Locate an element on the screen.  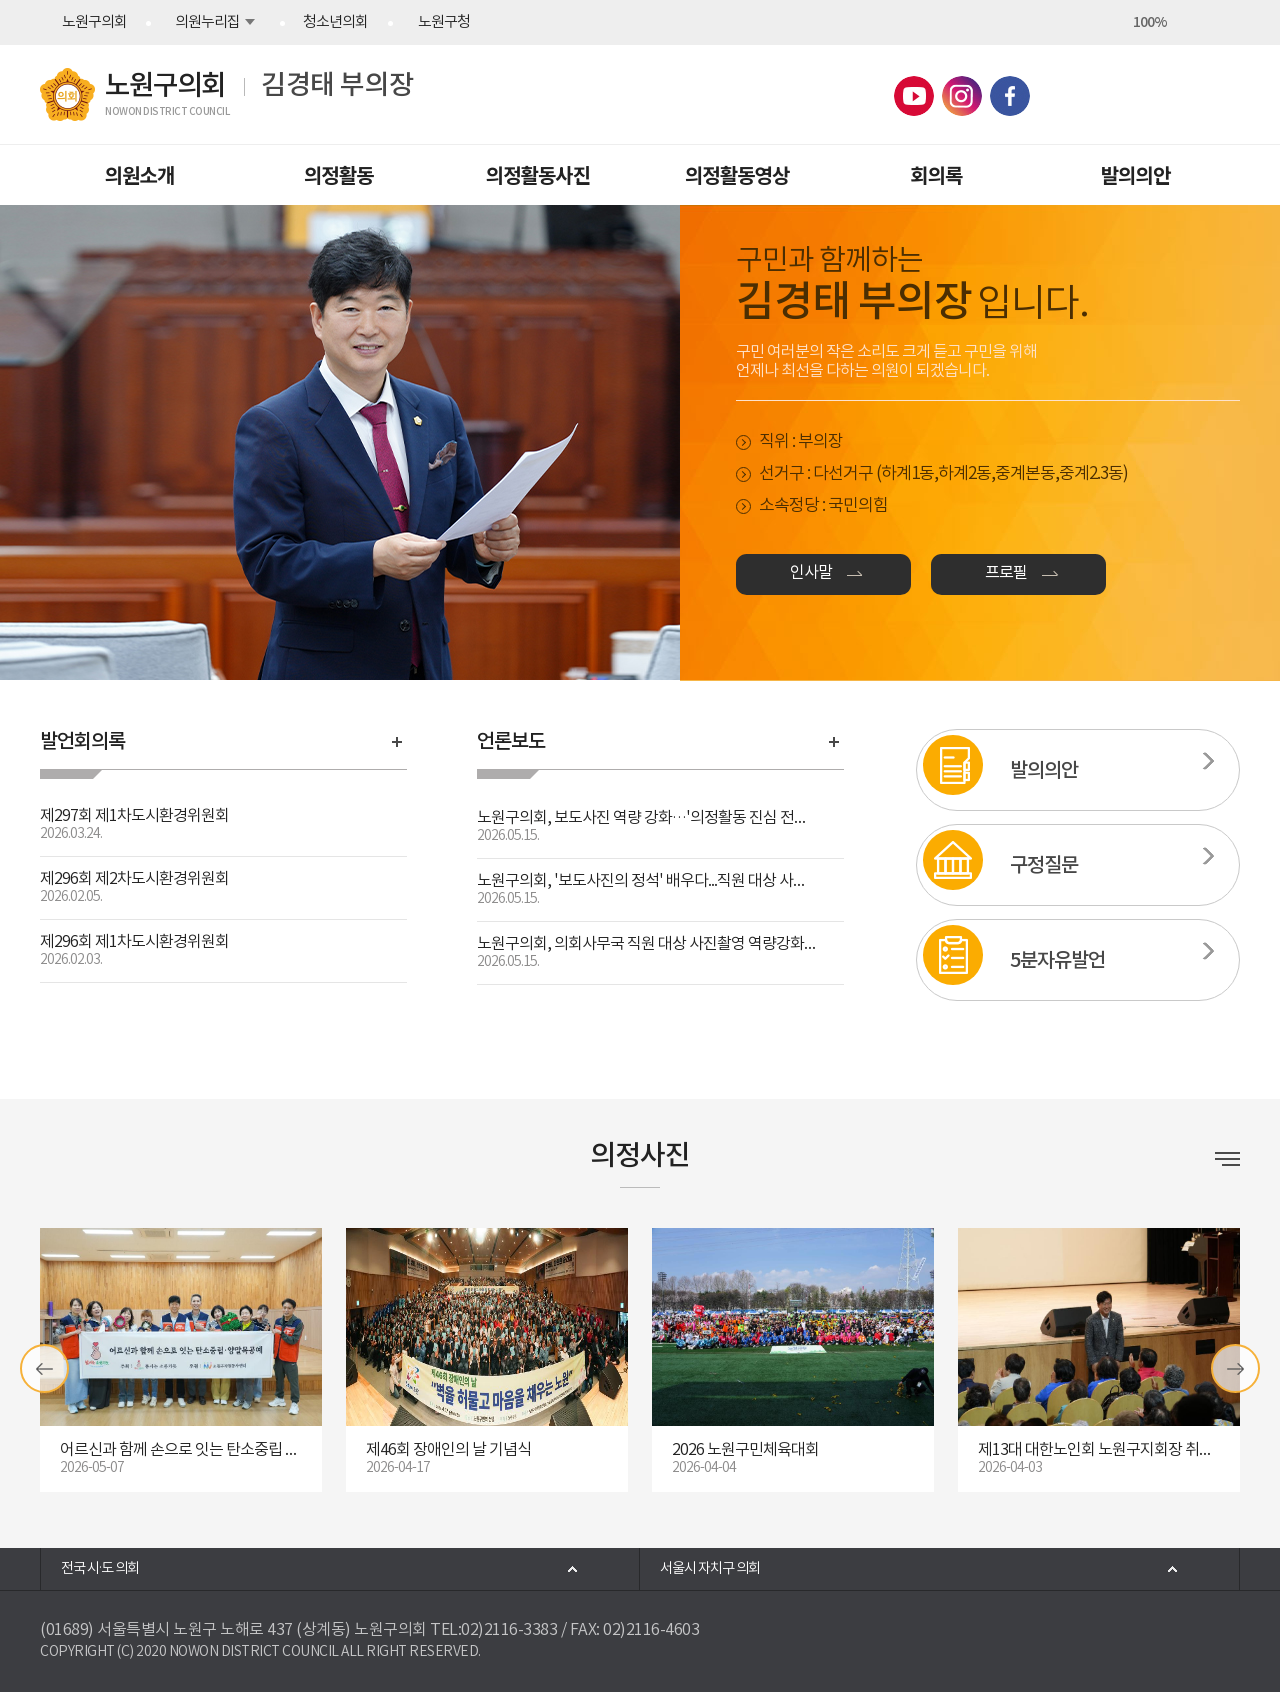
이전 갤러리 보기 is located at coordinates (44, 1368).